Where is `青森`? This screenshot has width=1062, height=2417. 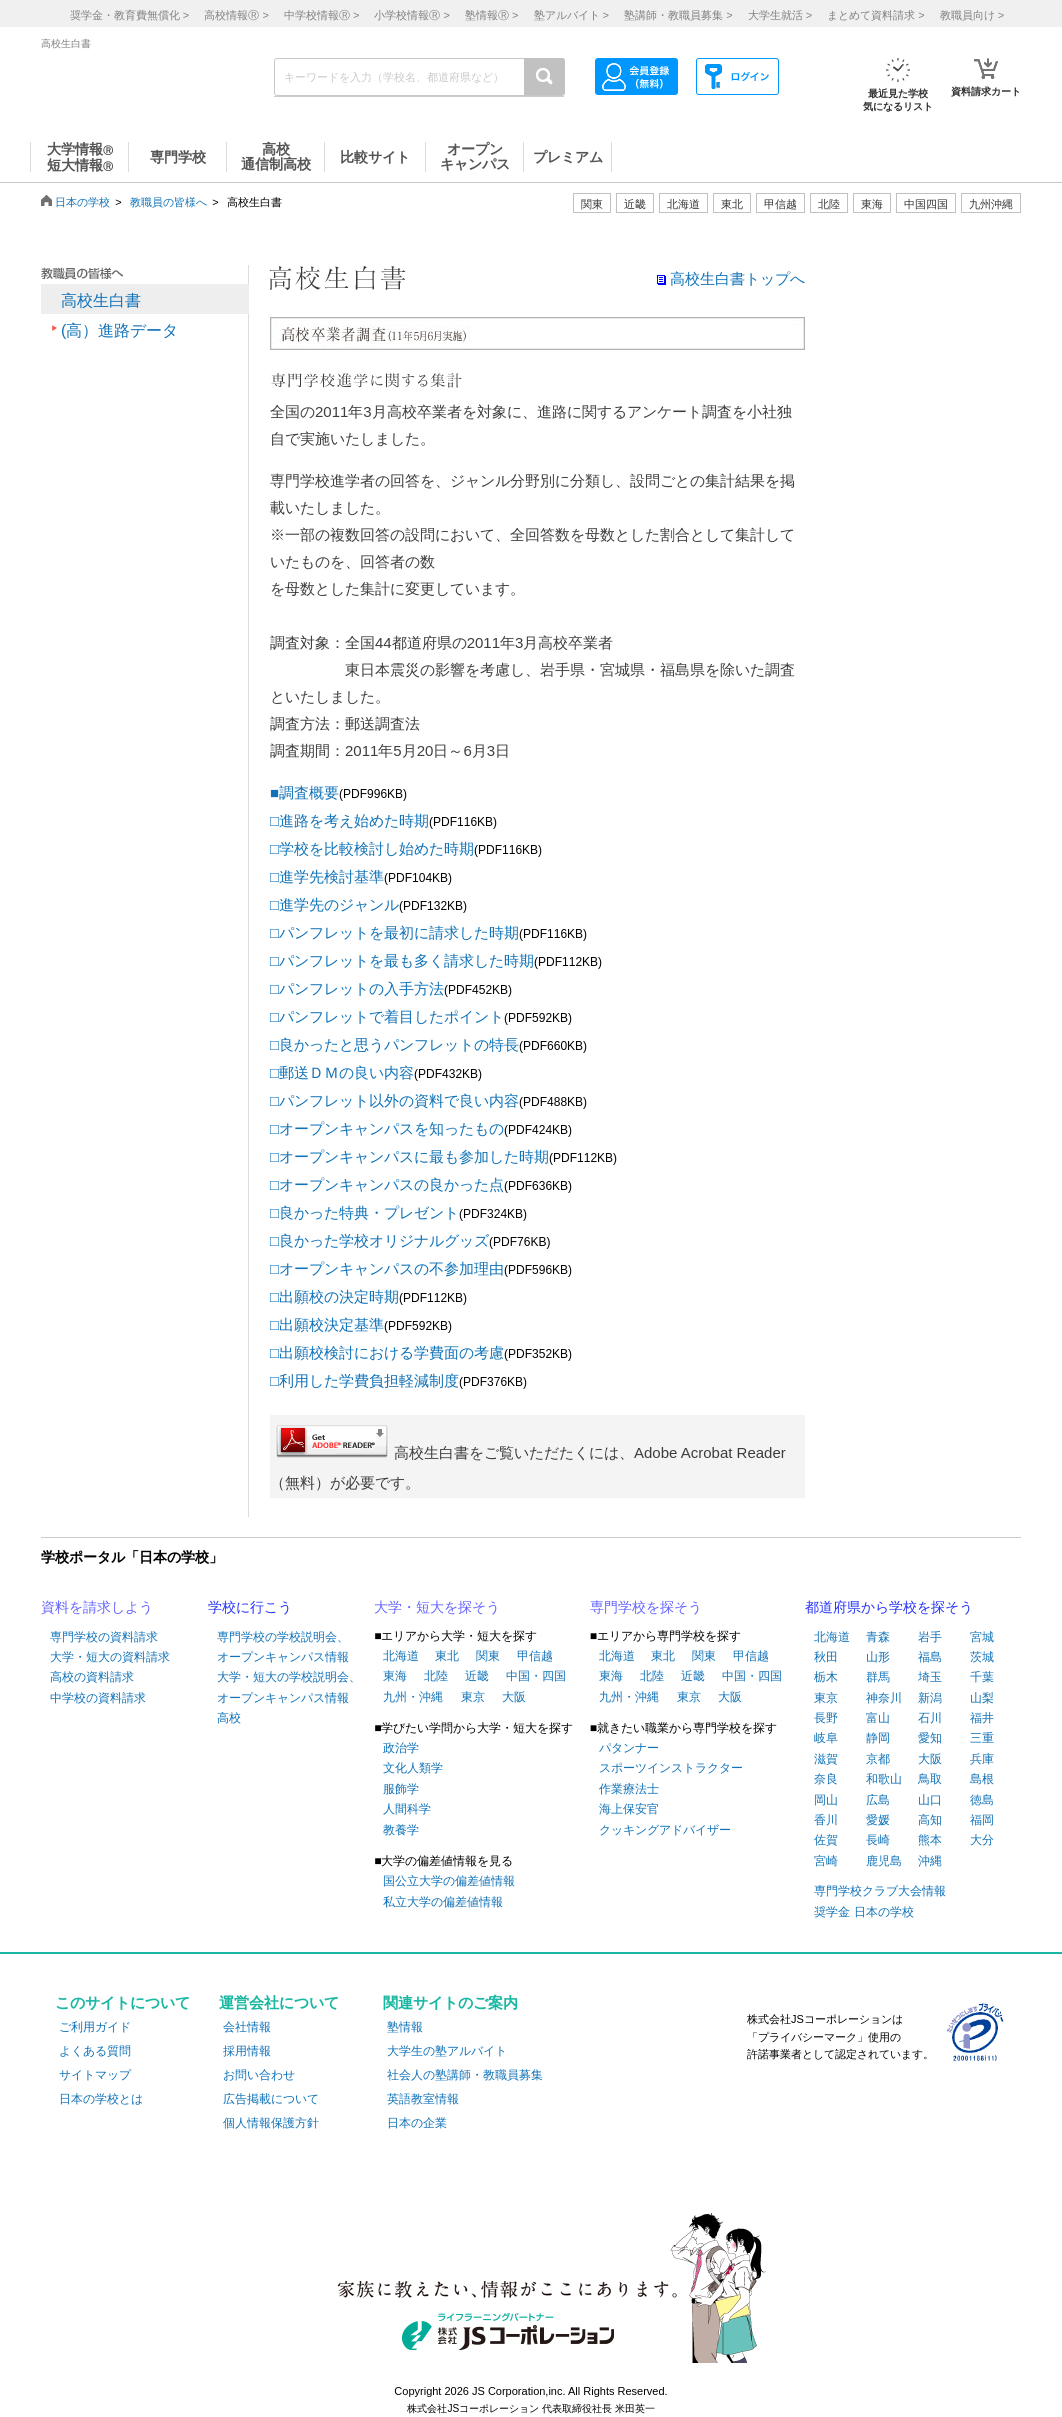
青森 is located at coordinates (878, 1637).